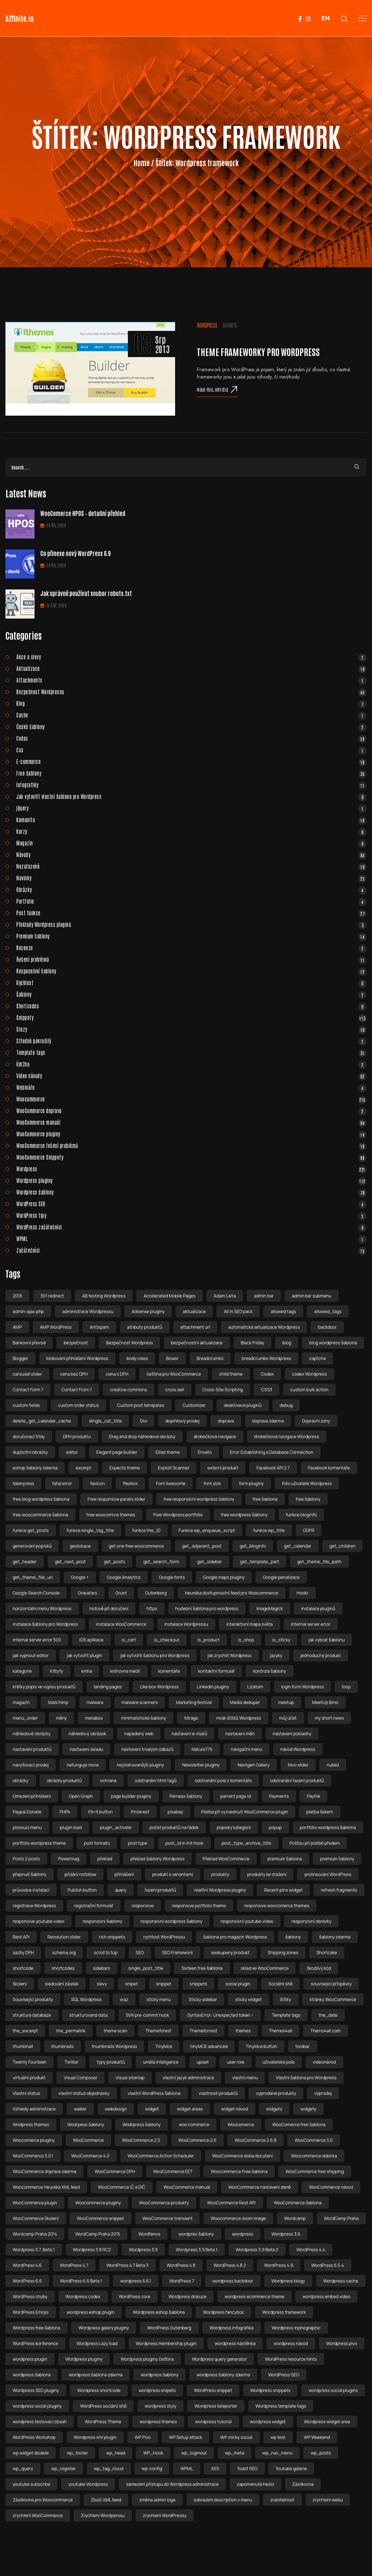 Image resolution: width=372 pixels, height=2576 pixels. I want to click on free blog wordpress šablona, so click(41, 1499).